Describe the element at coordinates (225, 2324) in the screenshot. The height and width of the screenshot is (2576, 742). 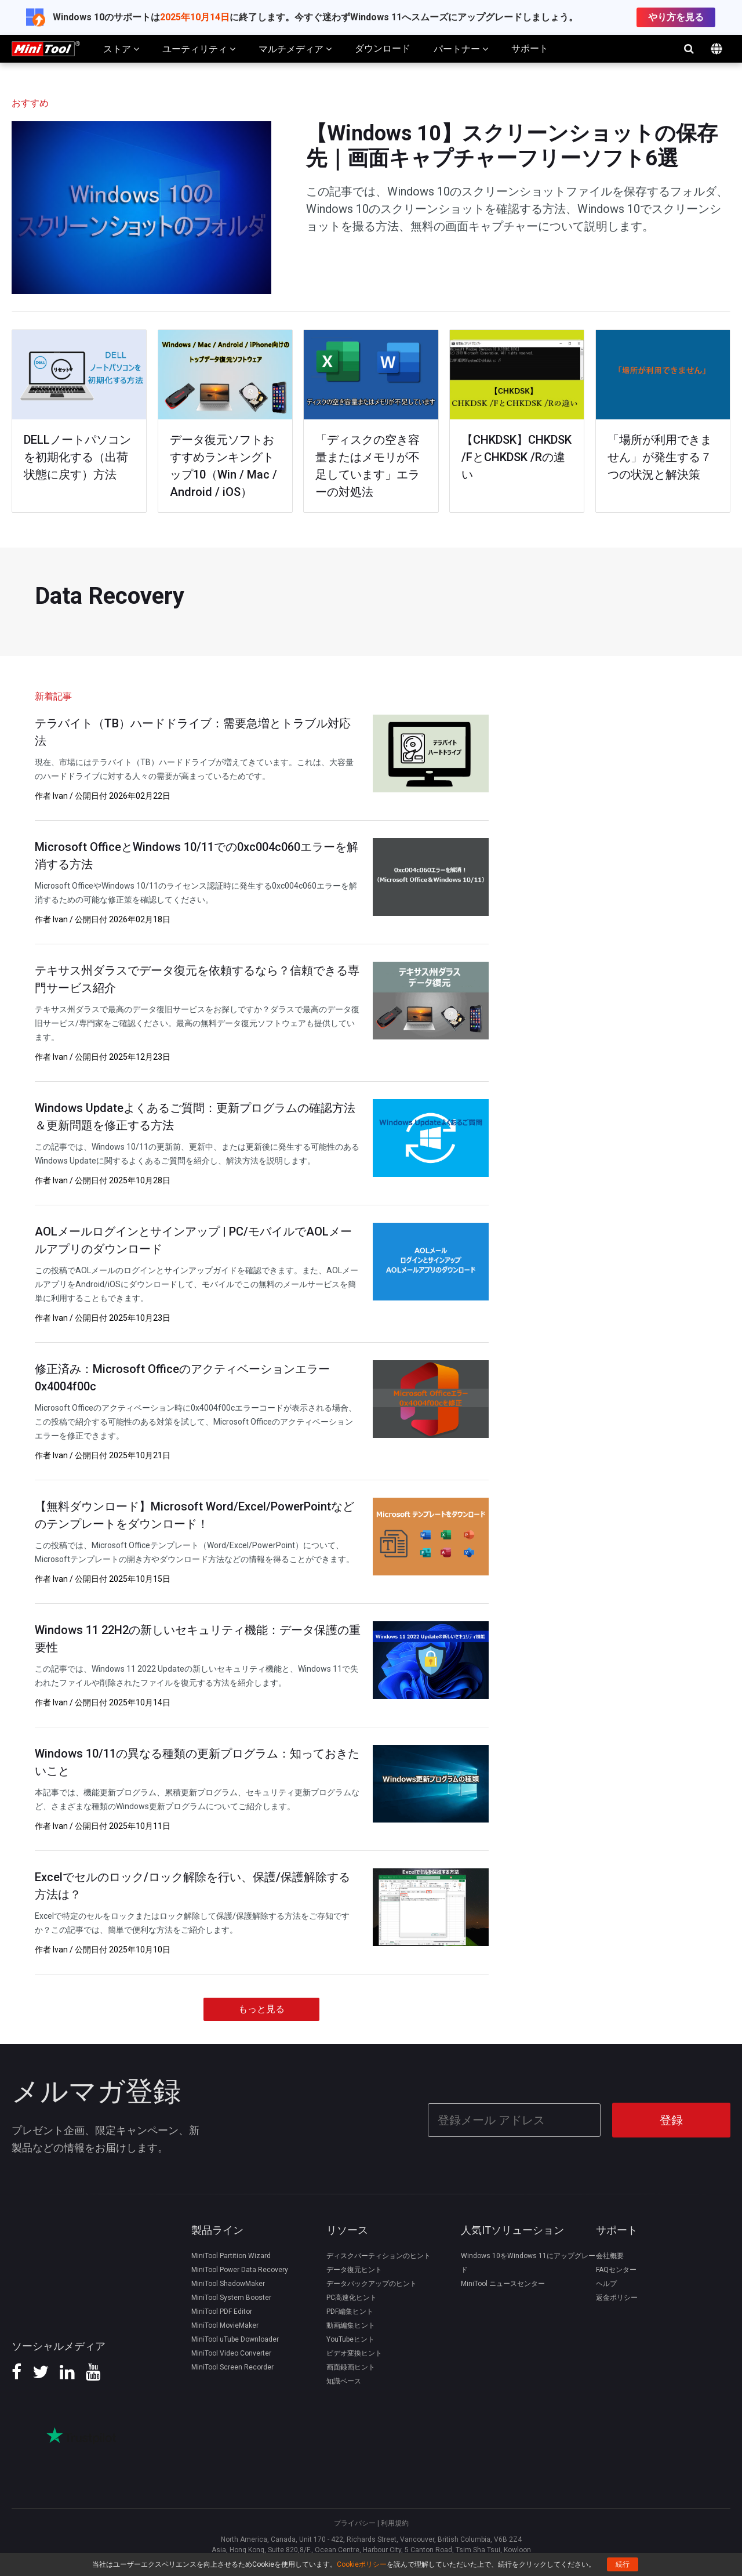
I see `MiniTool MovieMaker` at that location.